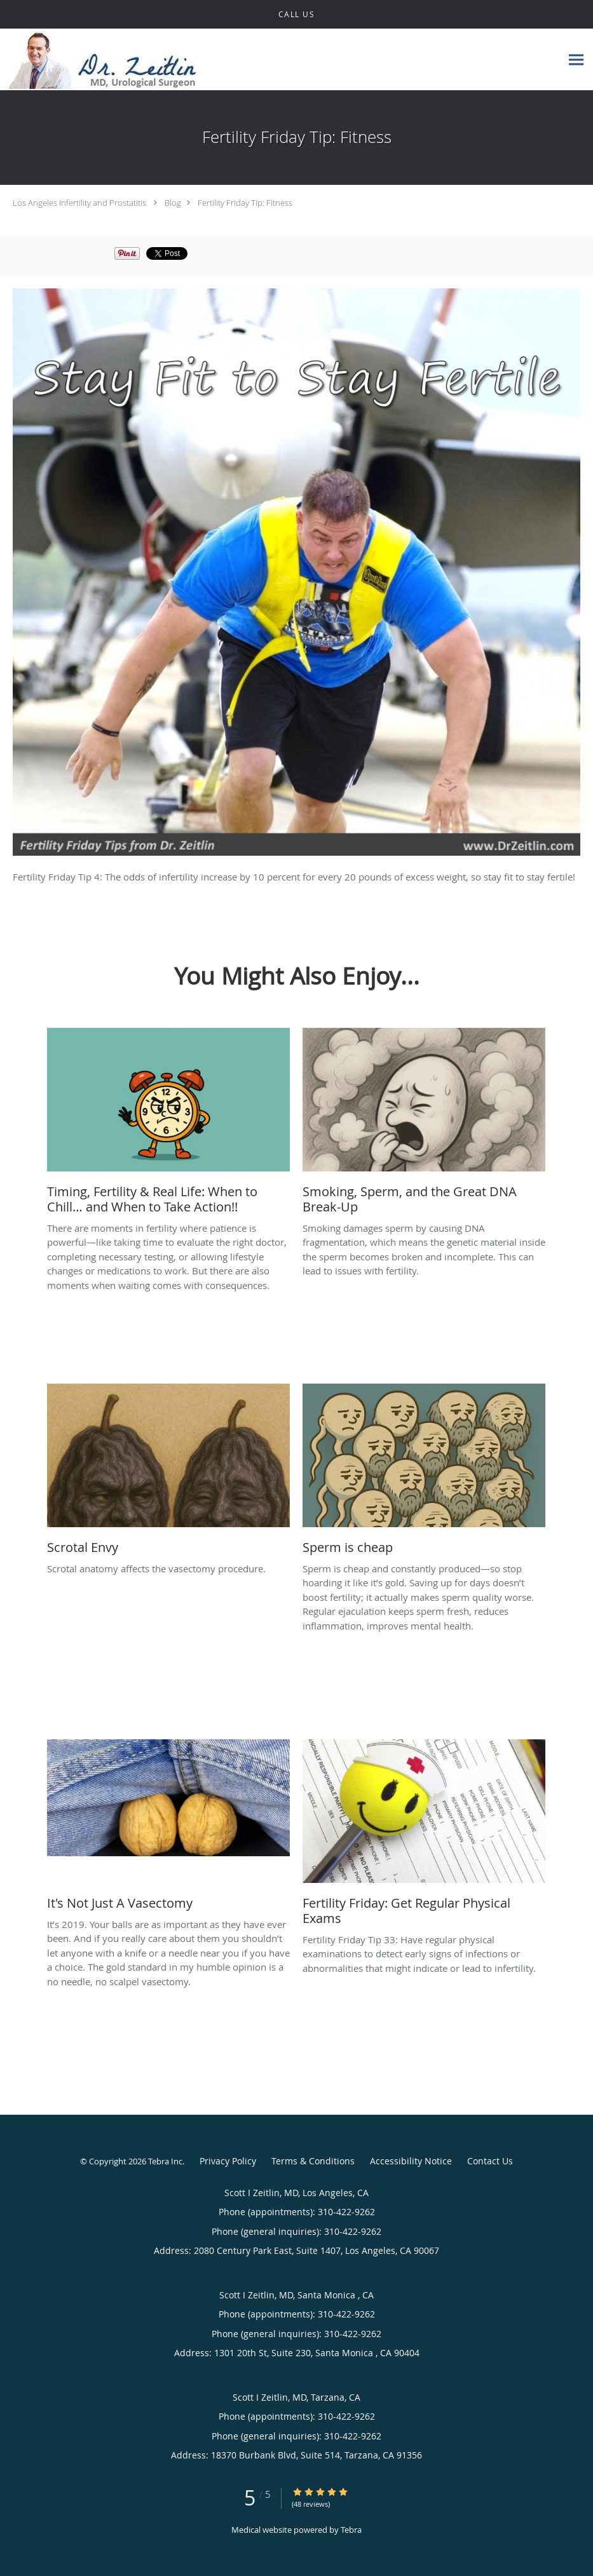 This screenshot has width=593, height=2576. I want to click on Fertility Friday Tip: Fitness, so click(245, 202).